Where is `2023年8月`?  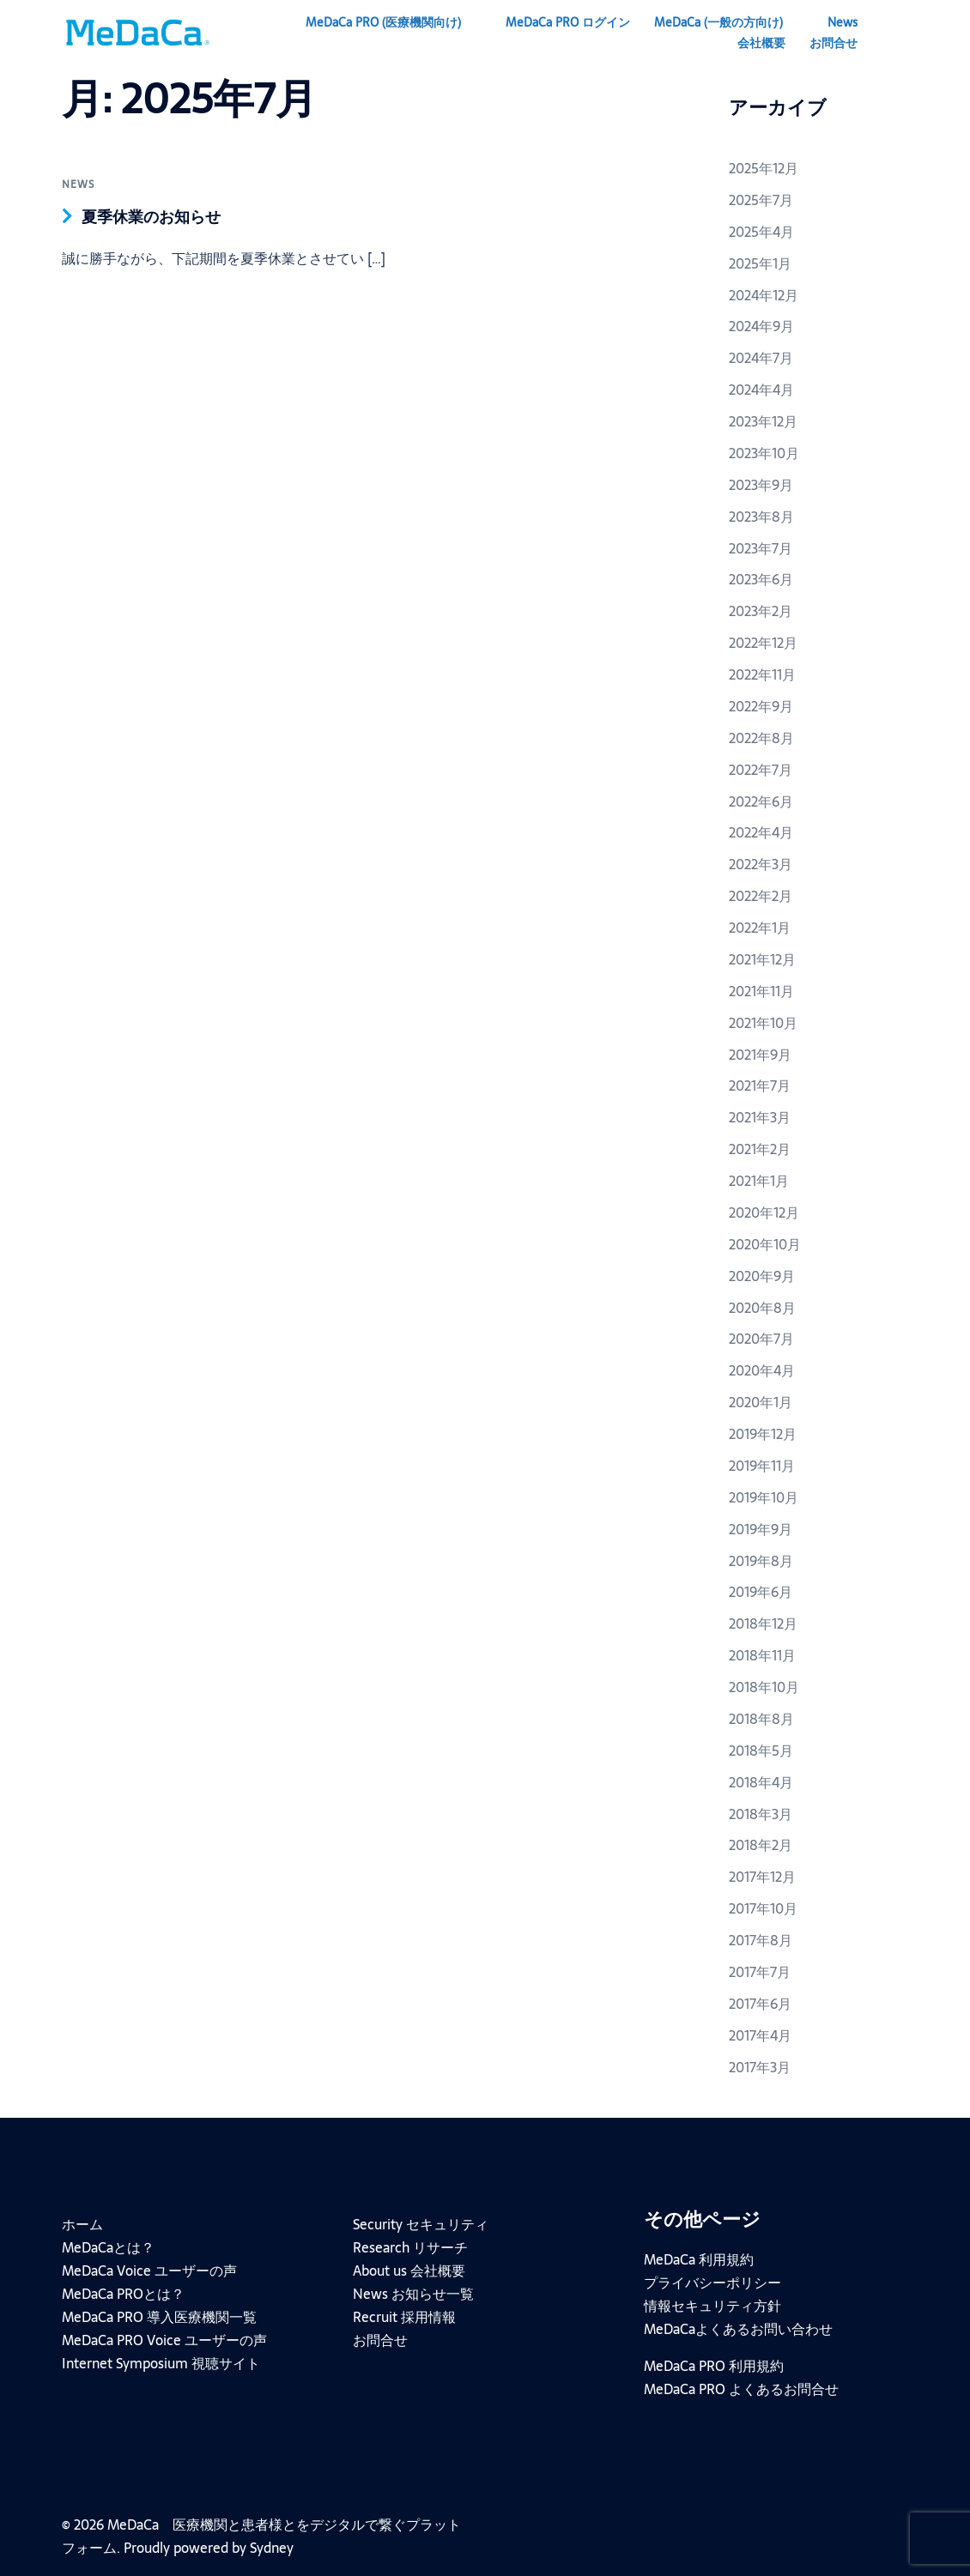
2023年8月 is located at coordinates (761, 516).